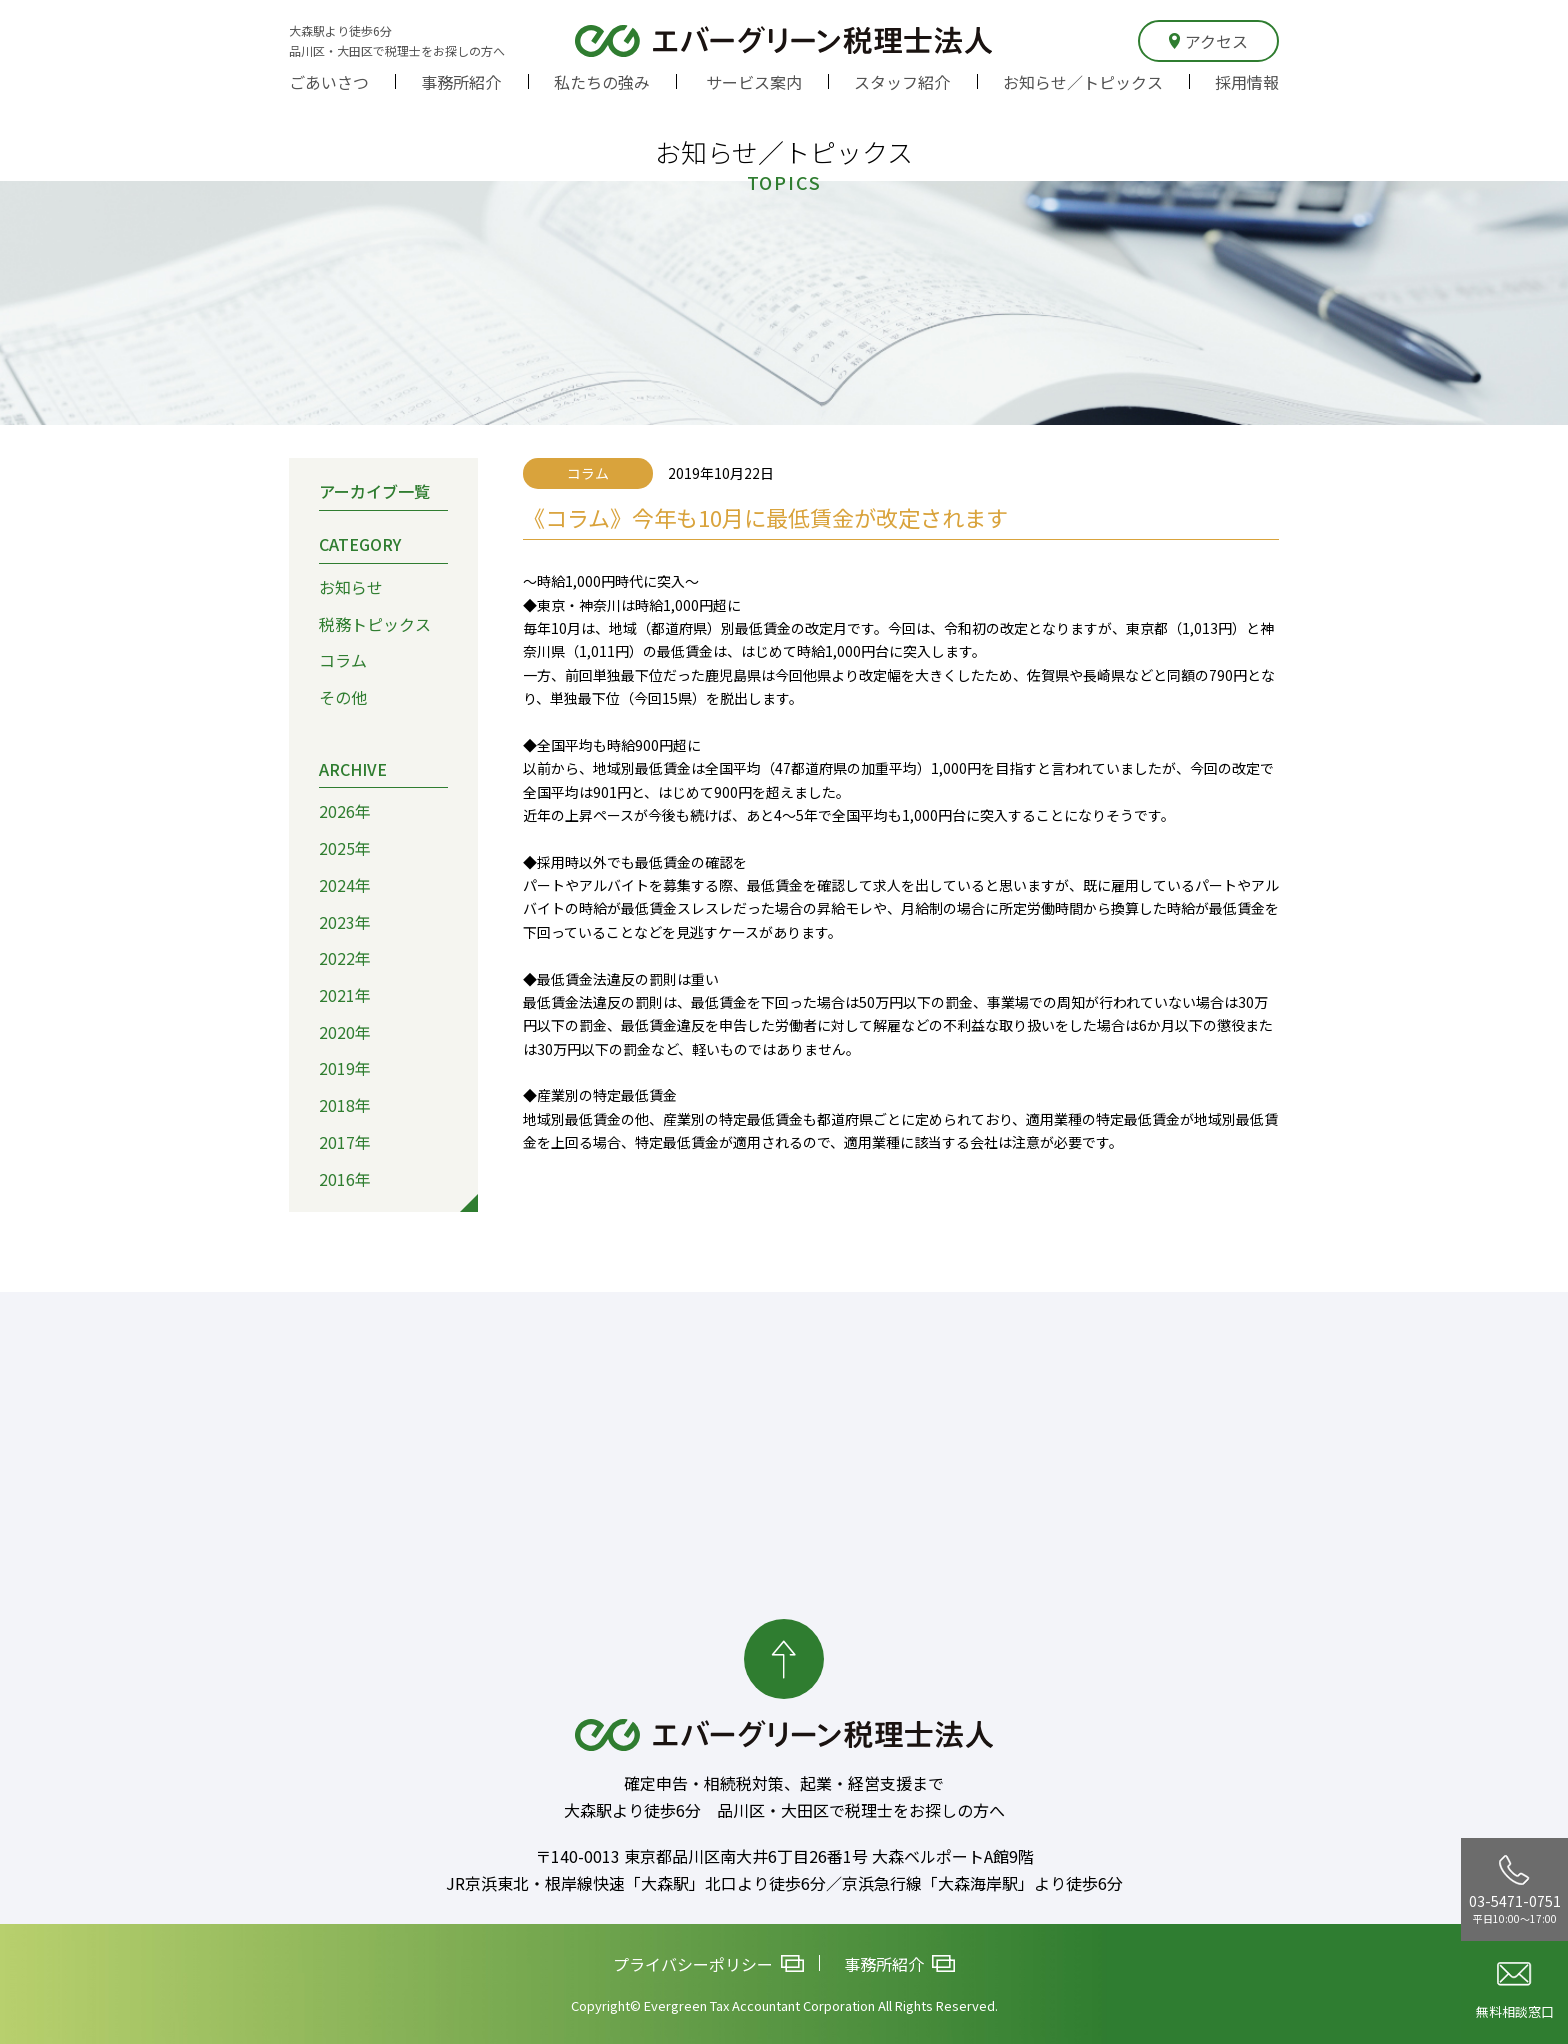 The width and height of the screenshot is (1568, 2044). I want to click on 2019年, so click(345, 1068).